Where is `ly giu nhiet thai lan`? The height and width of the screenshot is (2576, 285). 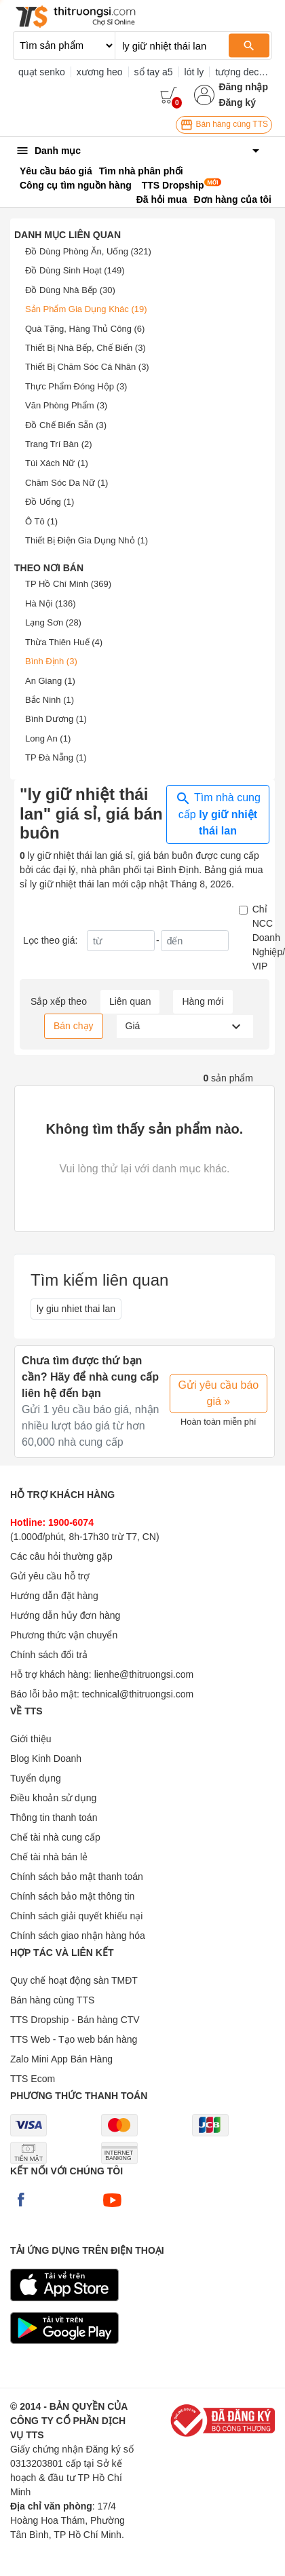 ly giu nhiet thai lan is located at coordinates (76, 1308).